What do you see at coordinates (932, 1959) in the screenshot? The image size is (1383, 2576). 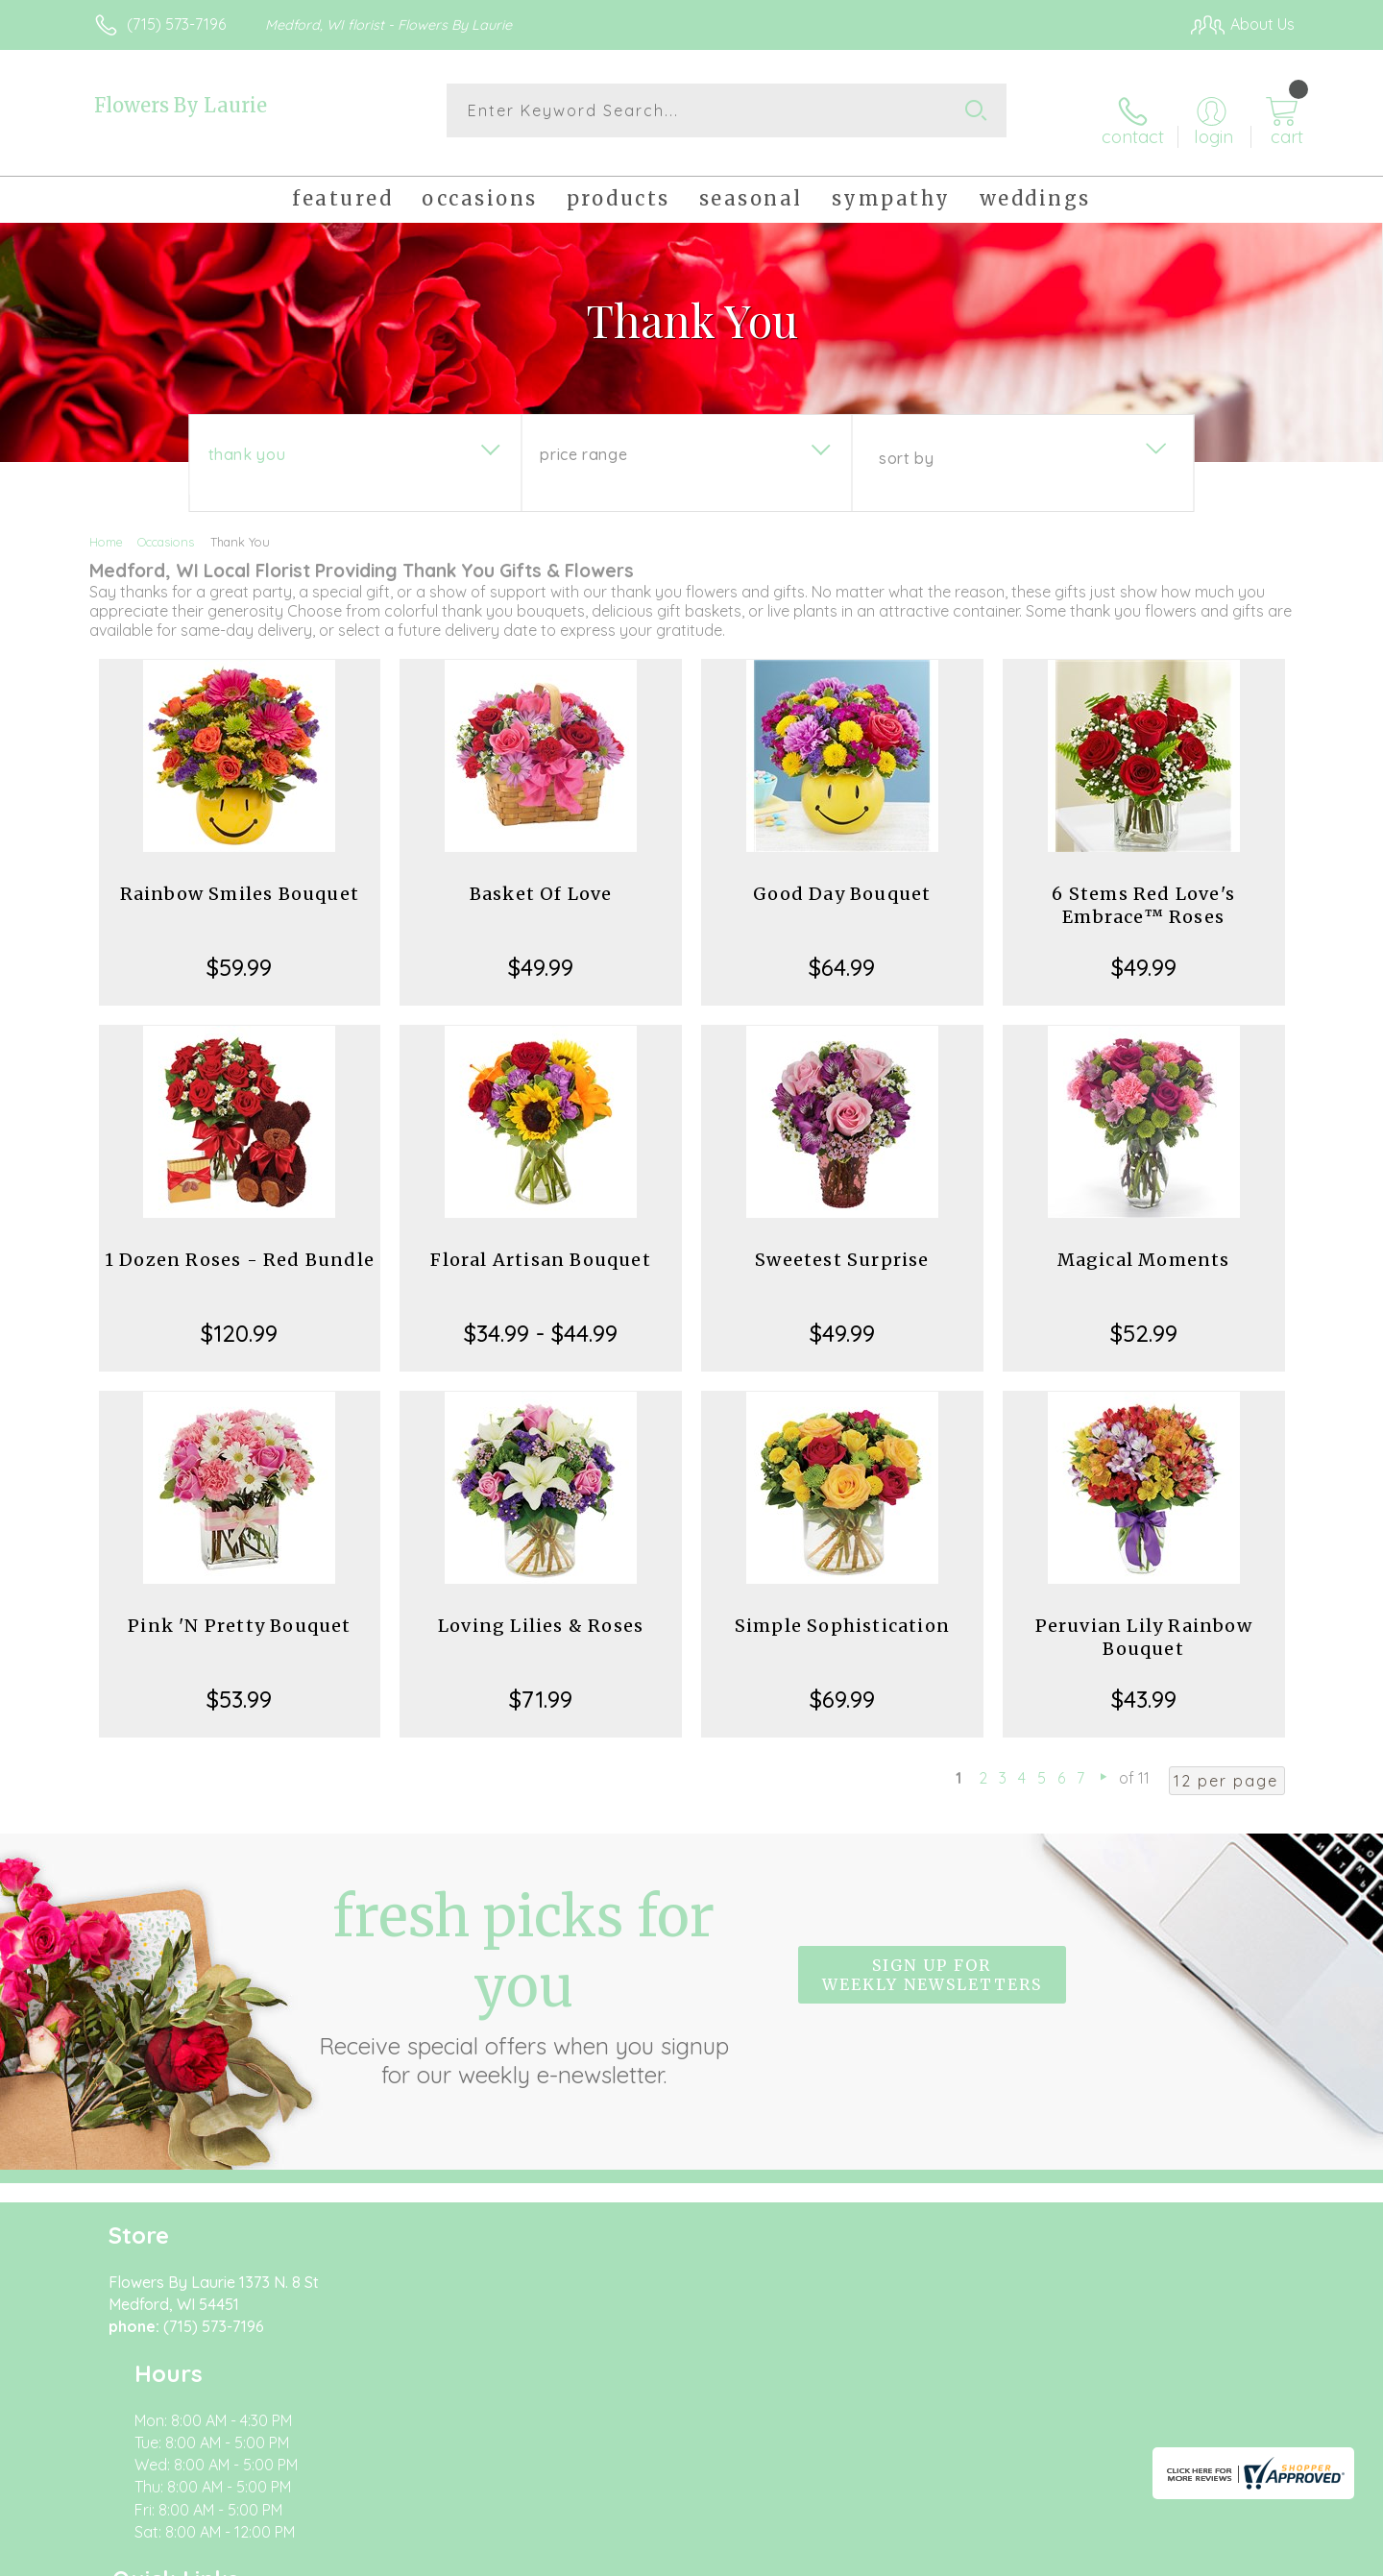 I see `Sign up for weekly newsletters` at bounding box center [932, 1959].